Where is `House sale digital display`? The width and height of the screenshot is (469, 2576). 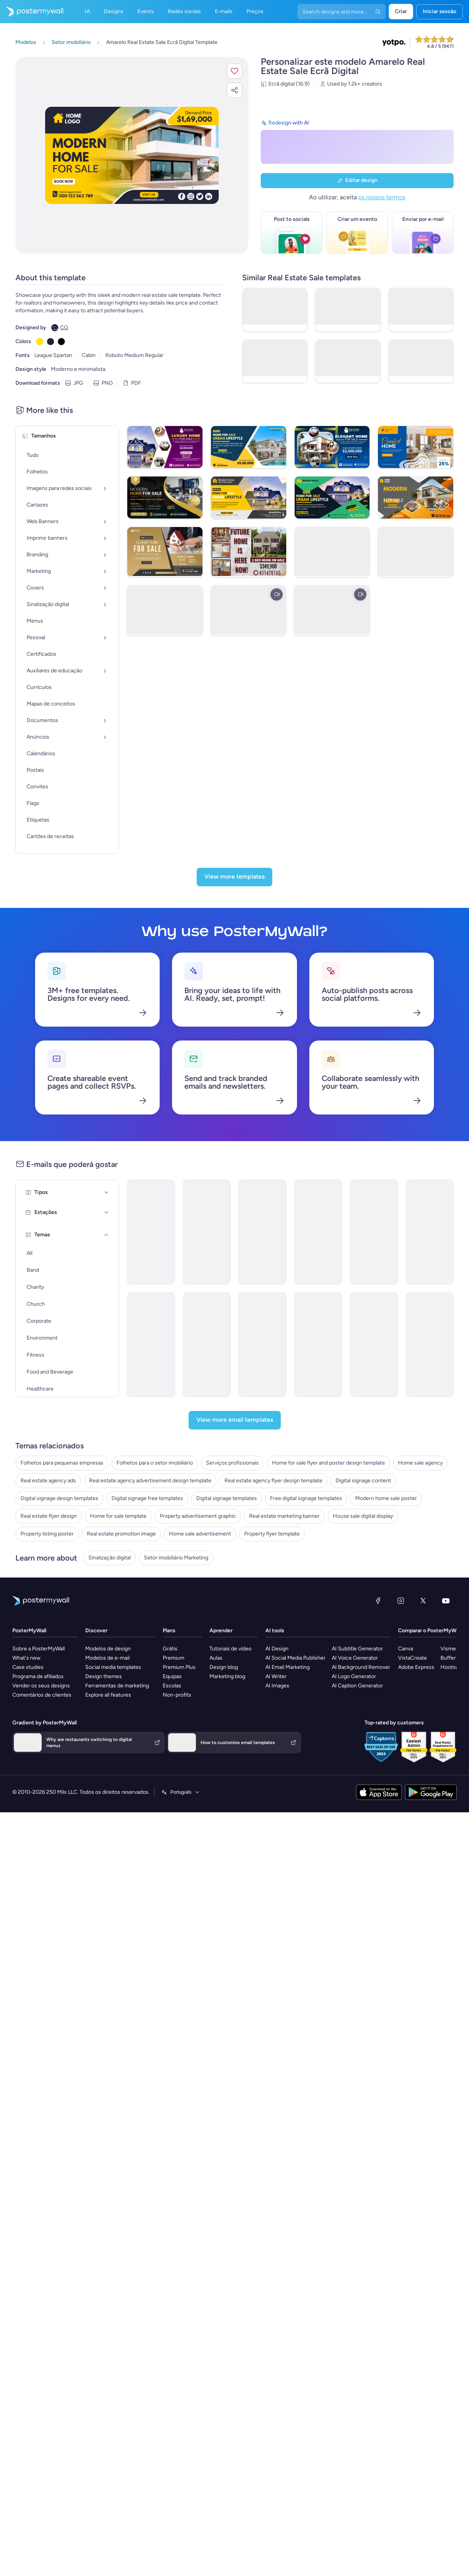
House sale digital display is located at coordinates (45, 1812).